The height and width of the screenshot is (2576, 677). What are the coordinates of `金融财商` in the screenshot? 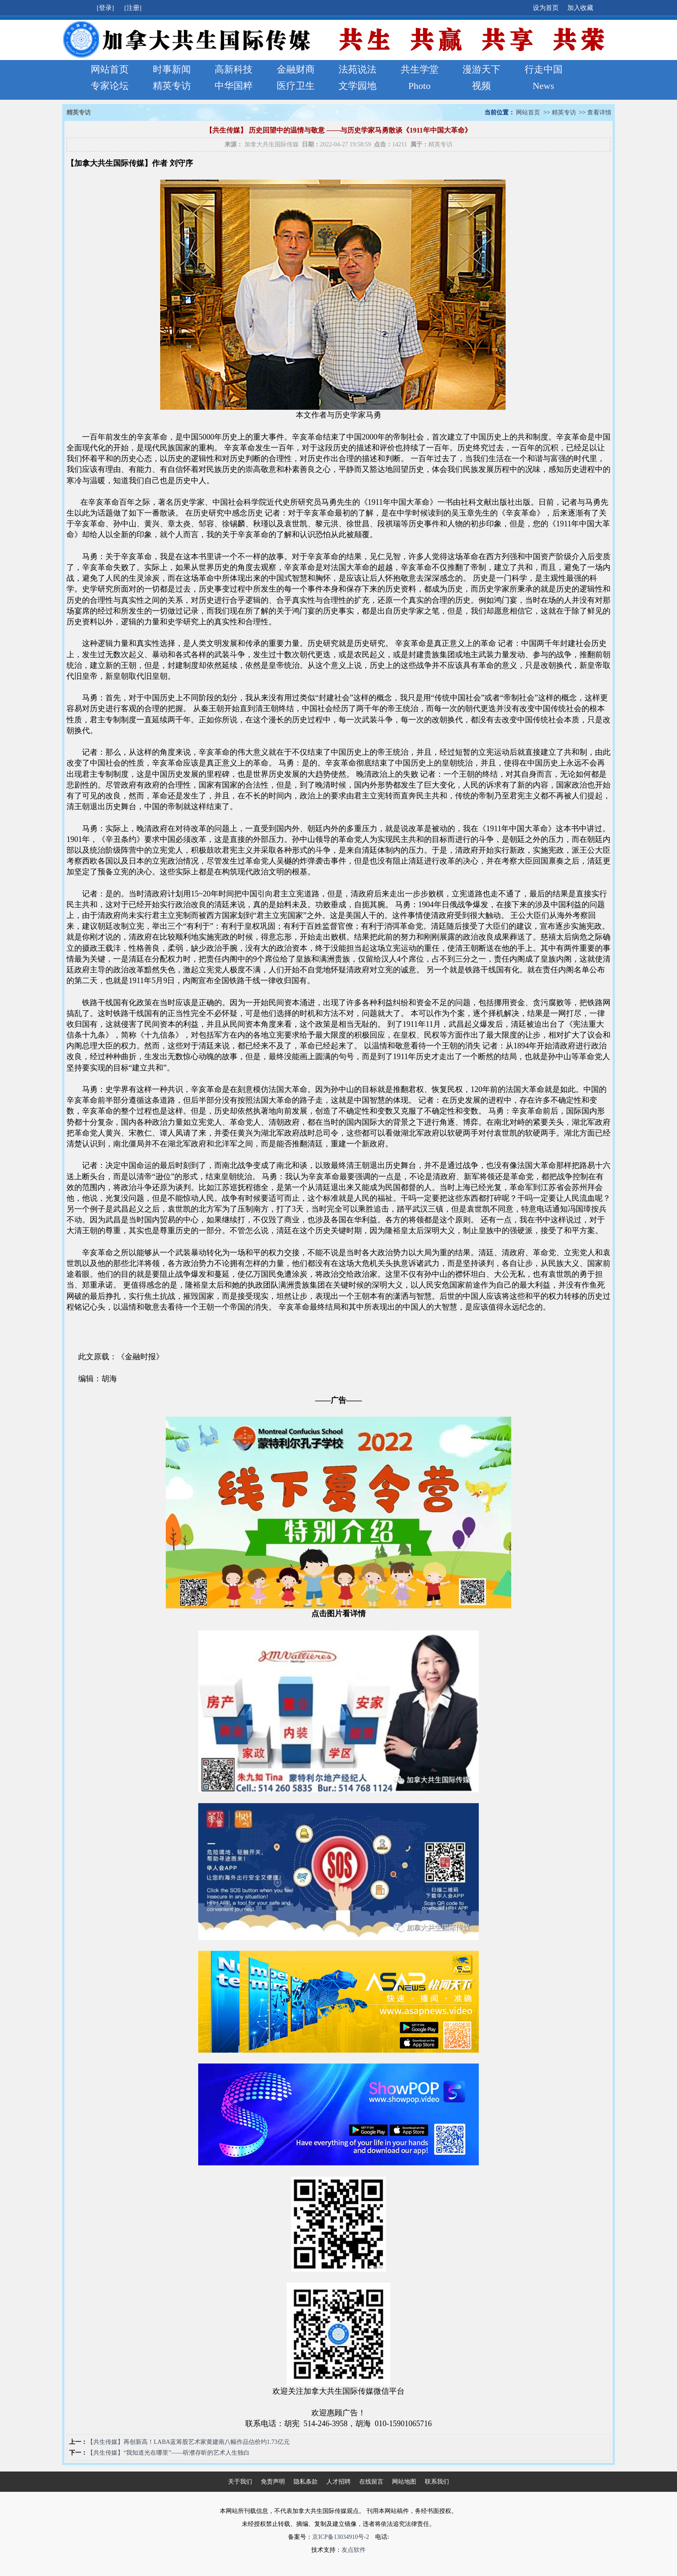 It's located at (296, 69).